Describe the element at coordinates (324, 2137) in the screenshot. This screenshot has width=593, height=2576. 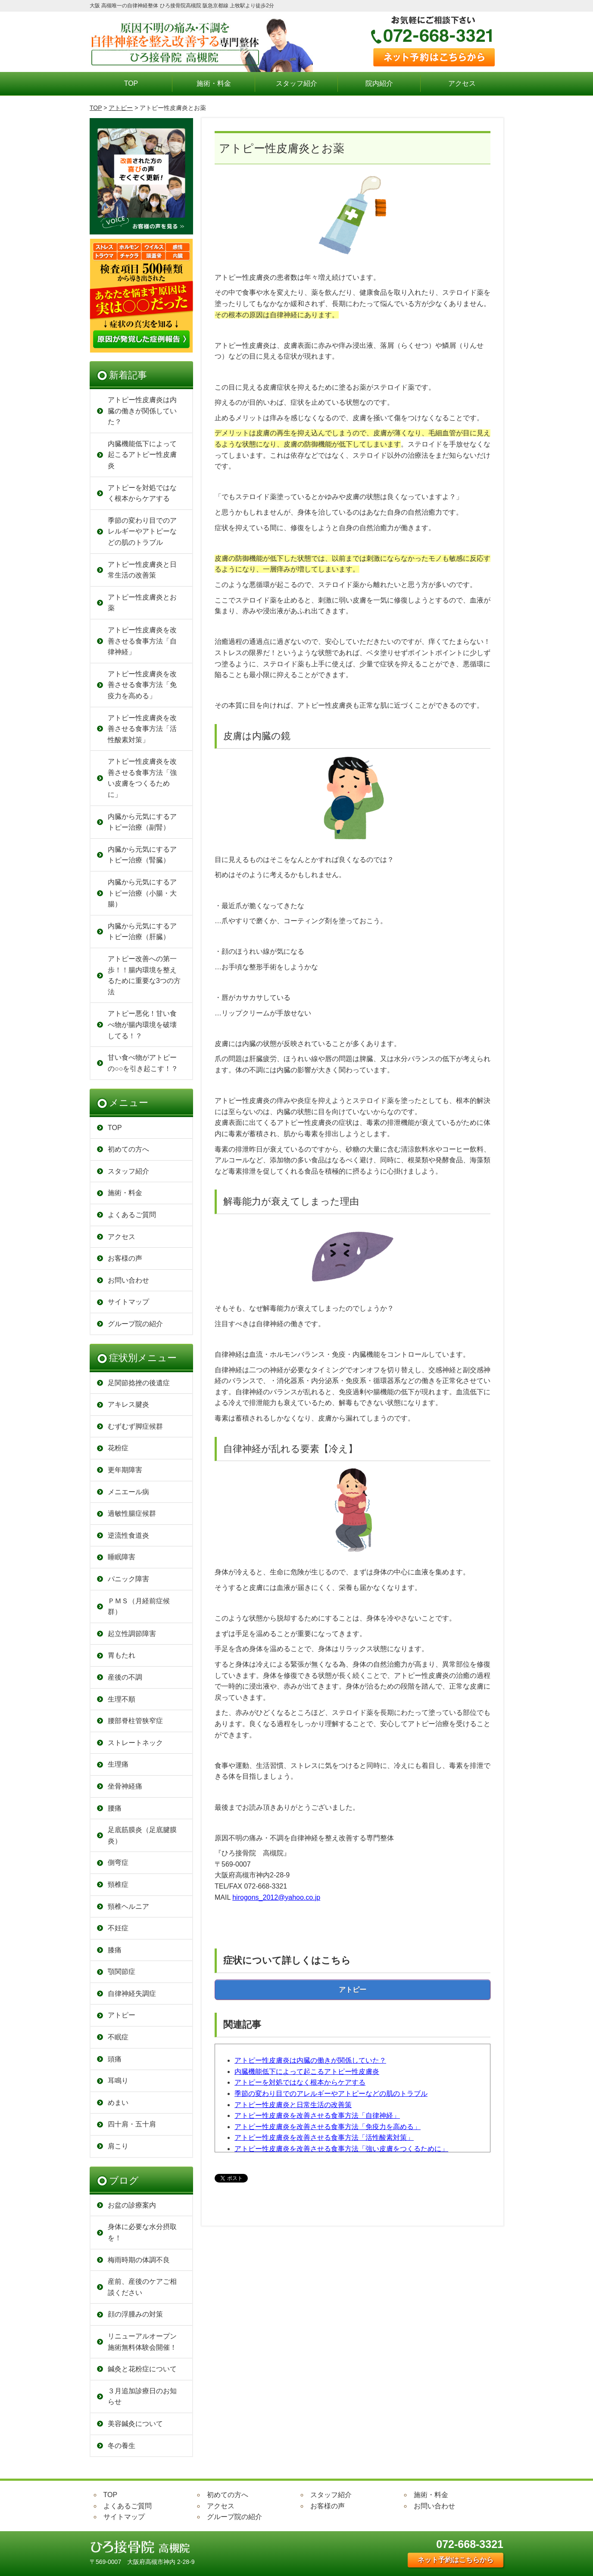
I see `アトピー性皮膚炎を改善させる食事方法「活性酸素対策」` at that location.